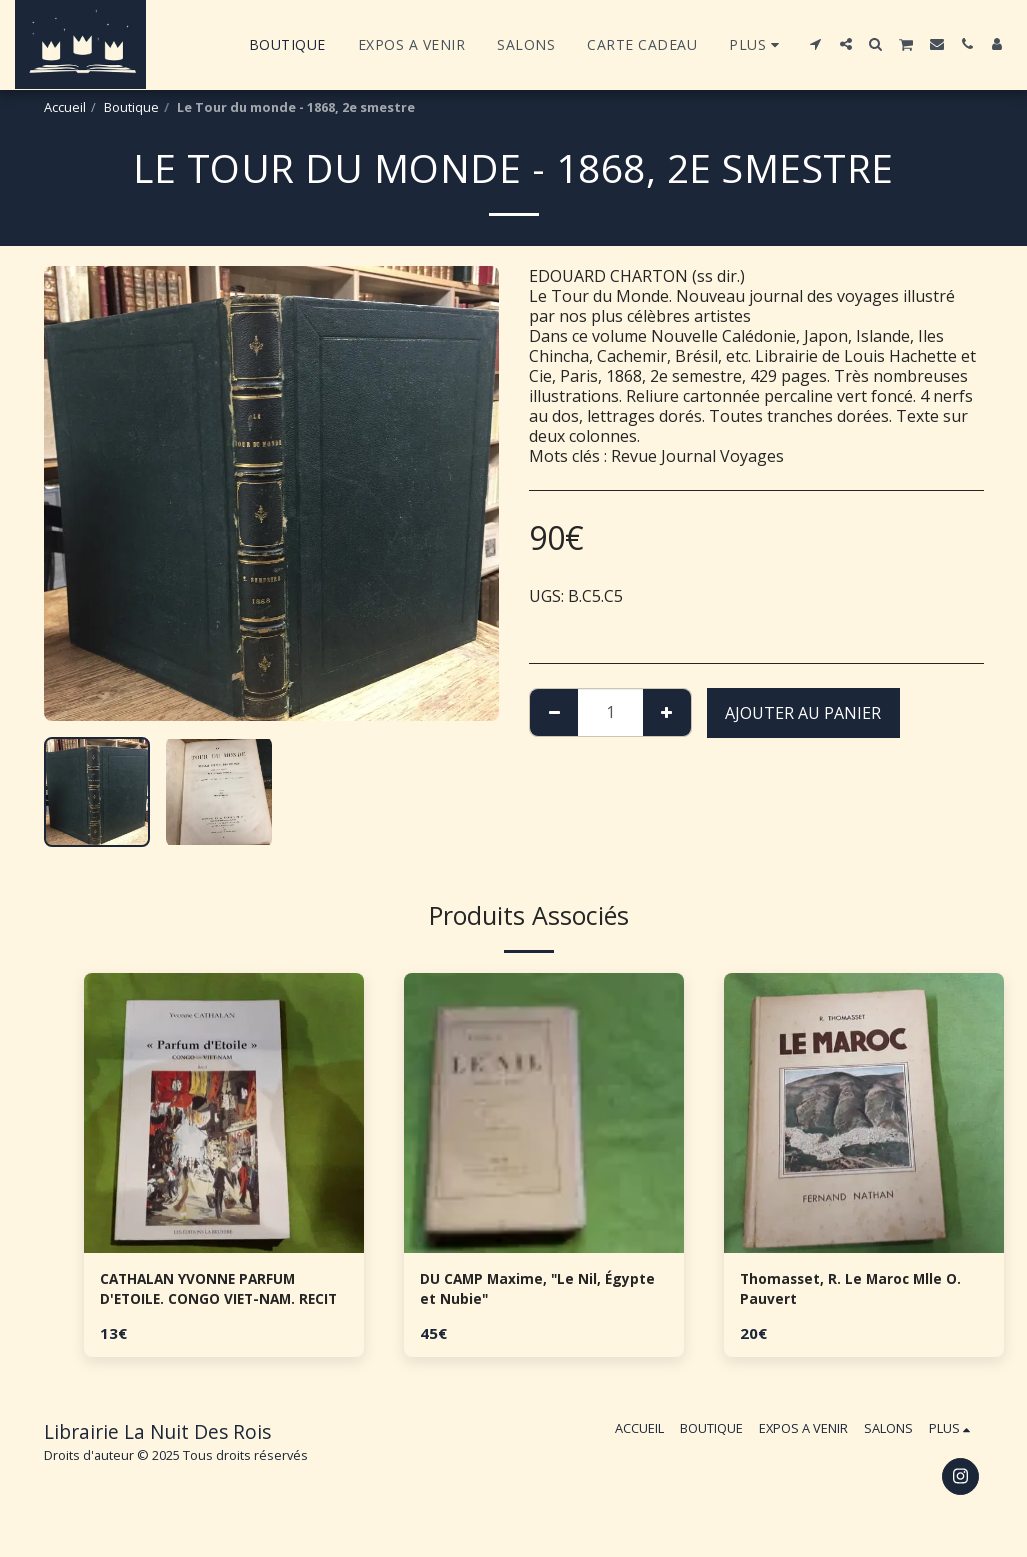  I want to click on Ajouter au Panier, so click(803, 713).